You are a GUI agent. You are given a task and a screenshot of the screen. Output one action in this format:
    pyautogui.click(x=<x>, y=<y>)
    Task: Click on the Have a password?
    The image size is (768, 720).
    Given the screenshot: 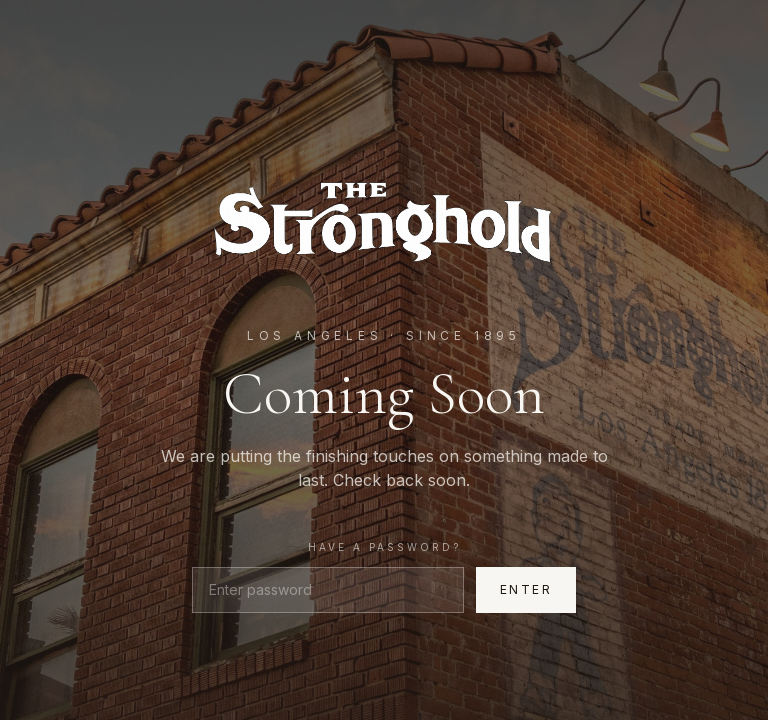 What is the action you would take?
    pyautogui.click(x=384, y=547)
    